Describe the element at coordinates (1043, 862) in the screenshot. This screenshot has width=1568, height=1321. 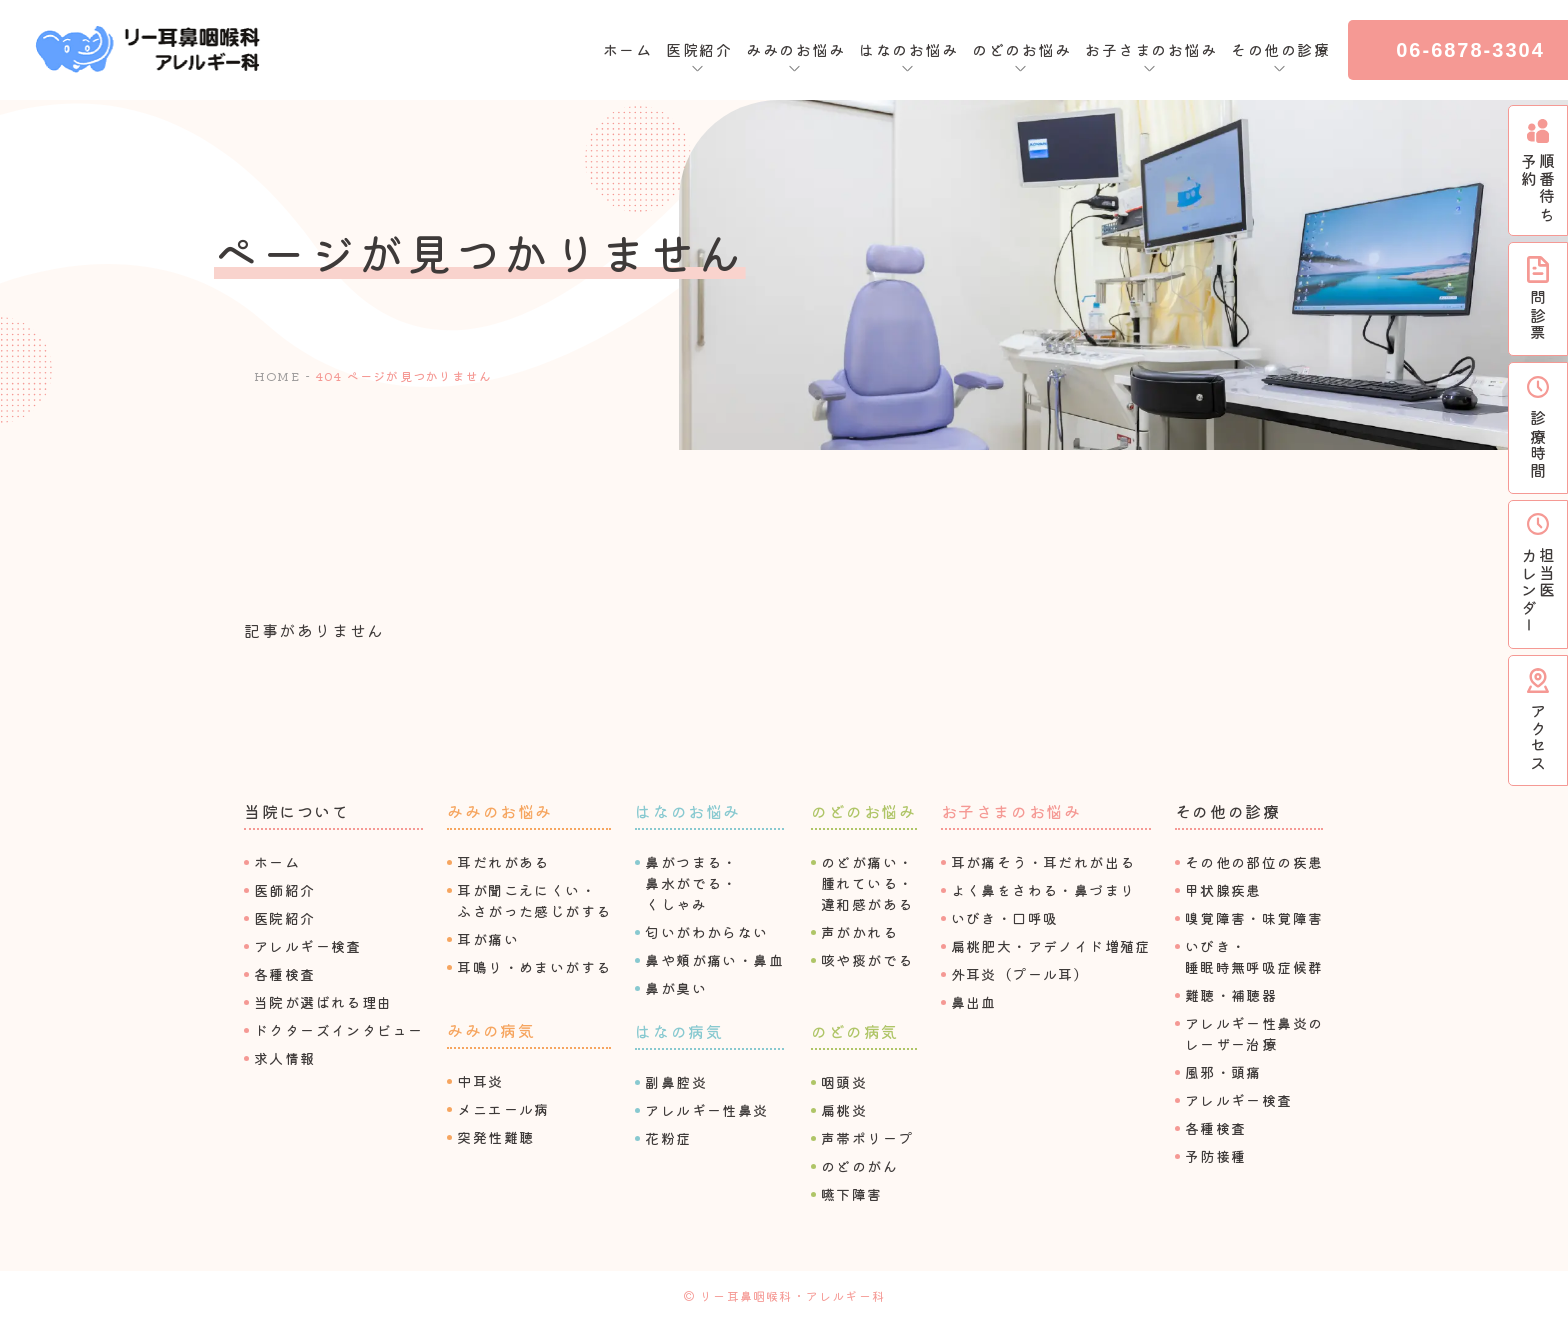
I see `⽿が痛そう・⽿だれが出る` at that location.